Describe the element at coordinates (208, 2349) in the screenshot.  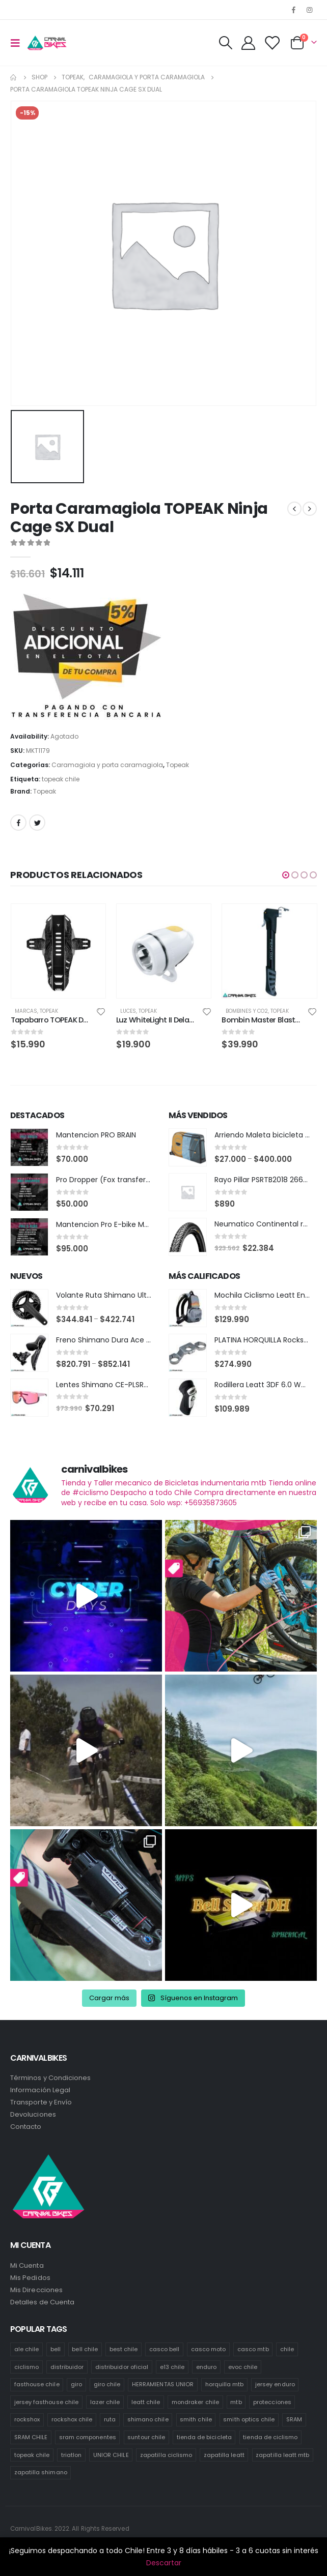
I see `casco moto [casco moto (181 productos)]` at that location.